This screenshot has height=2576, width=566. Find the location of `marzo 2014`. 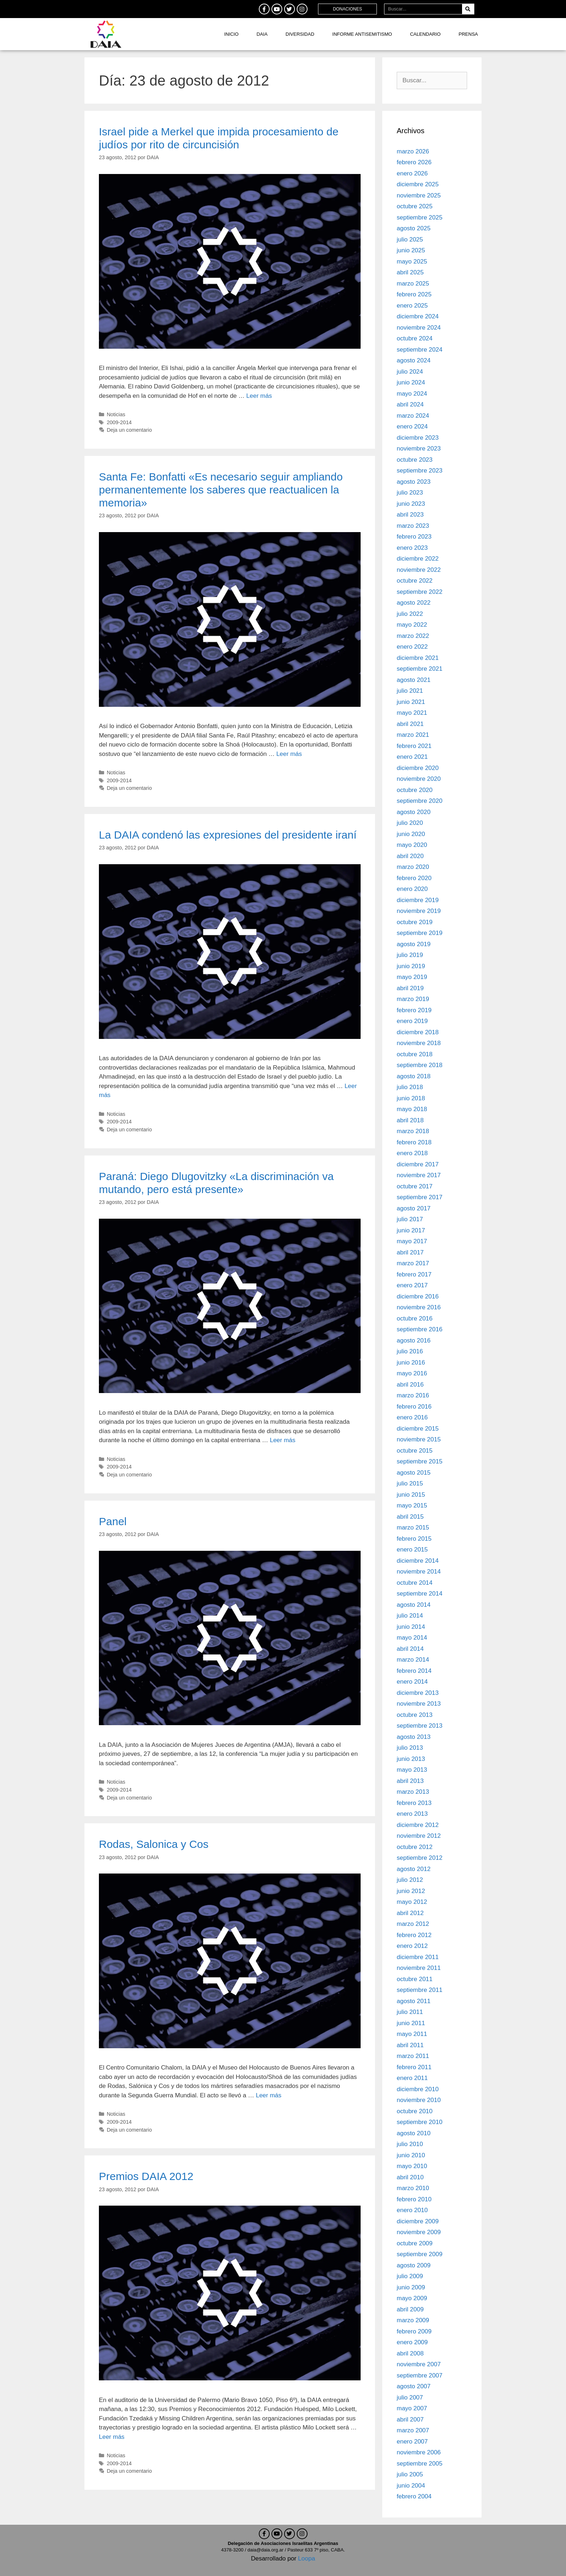

marzo 2014 is located at coordinates (413, 1659).